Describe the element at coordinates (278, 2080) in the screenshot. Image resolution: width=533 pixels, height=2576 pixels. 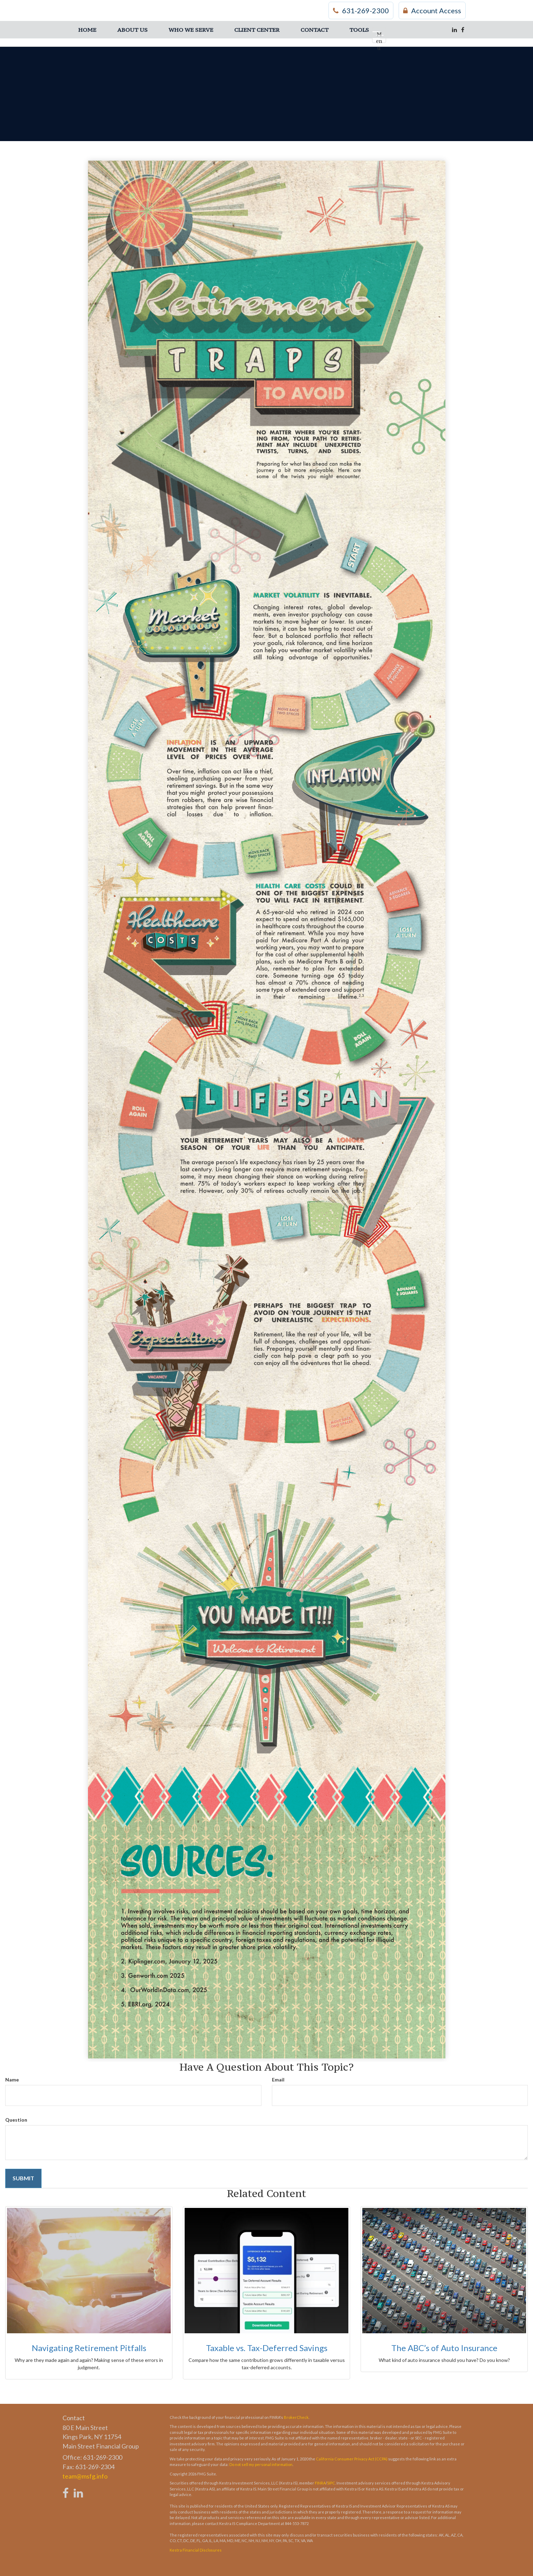
I see `Email` at that location.